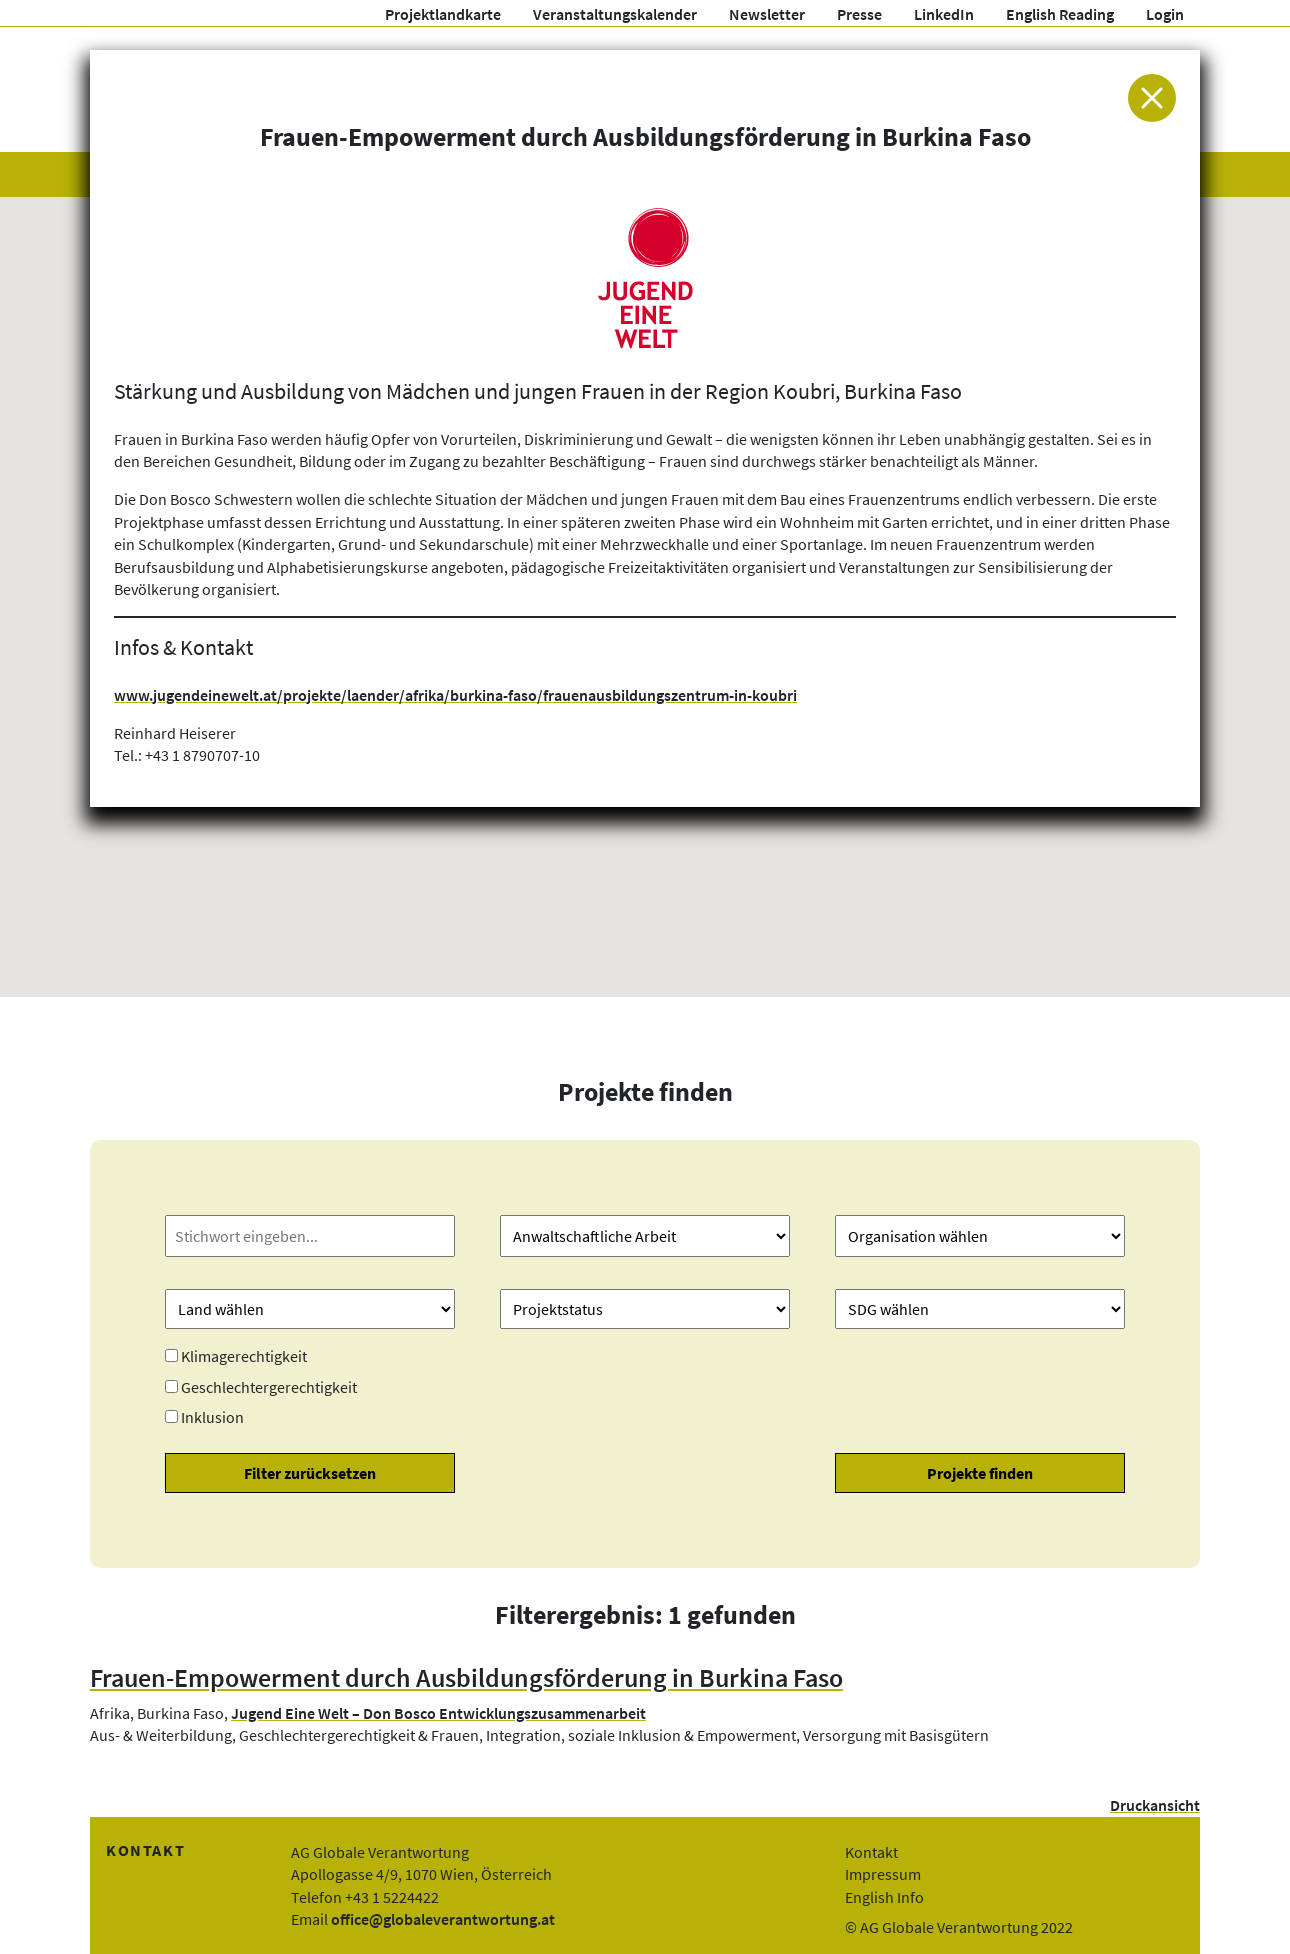 The image size is (1290, 1954). I want to click on Newsletter, so click(767, 14).